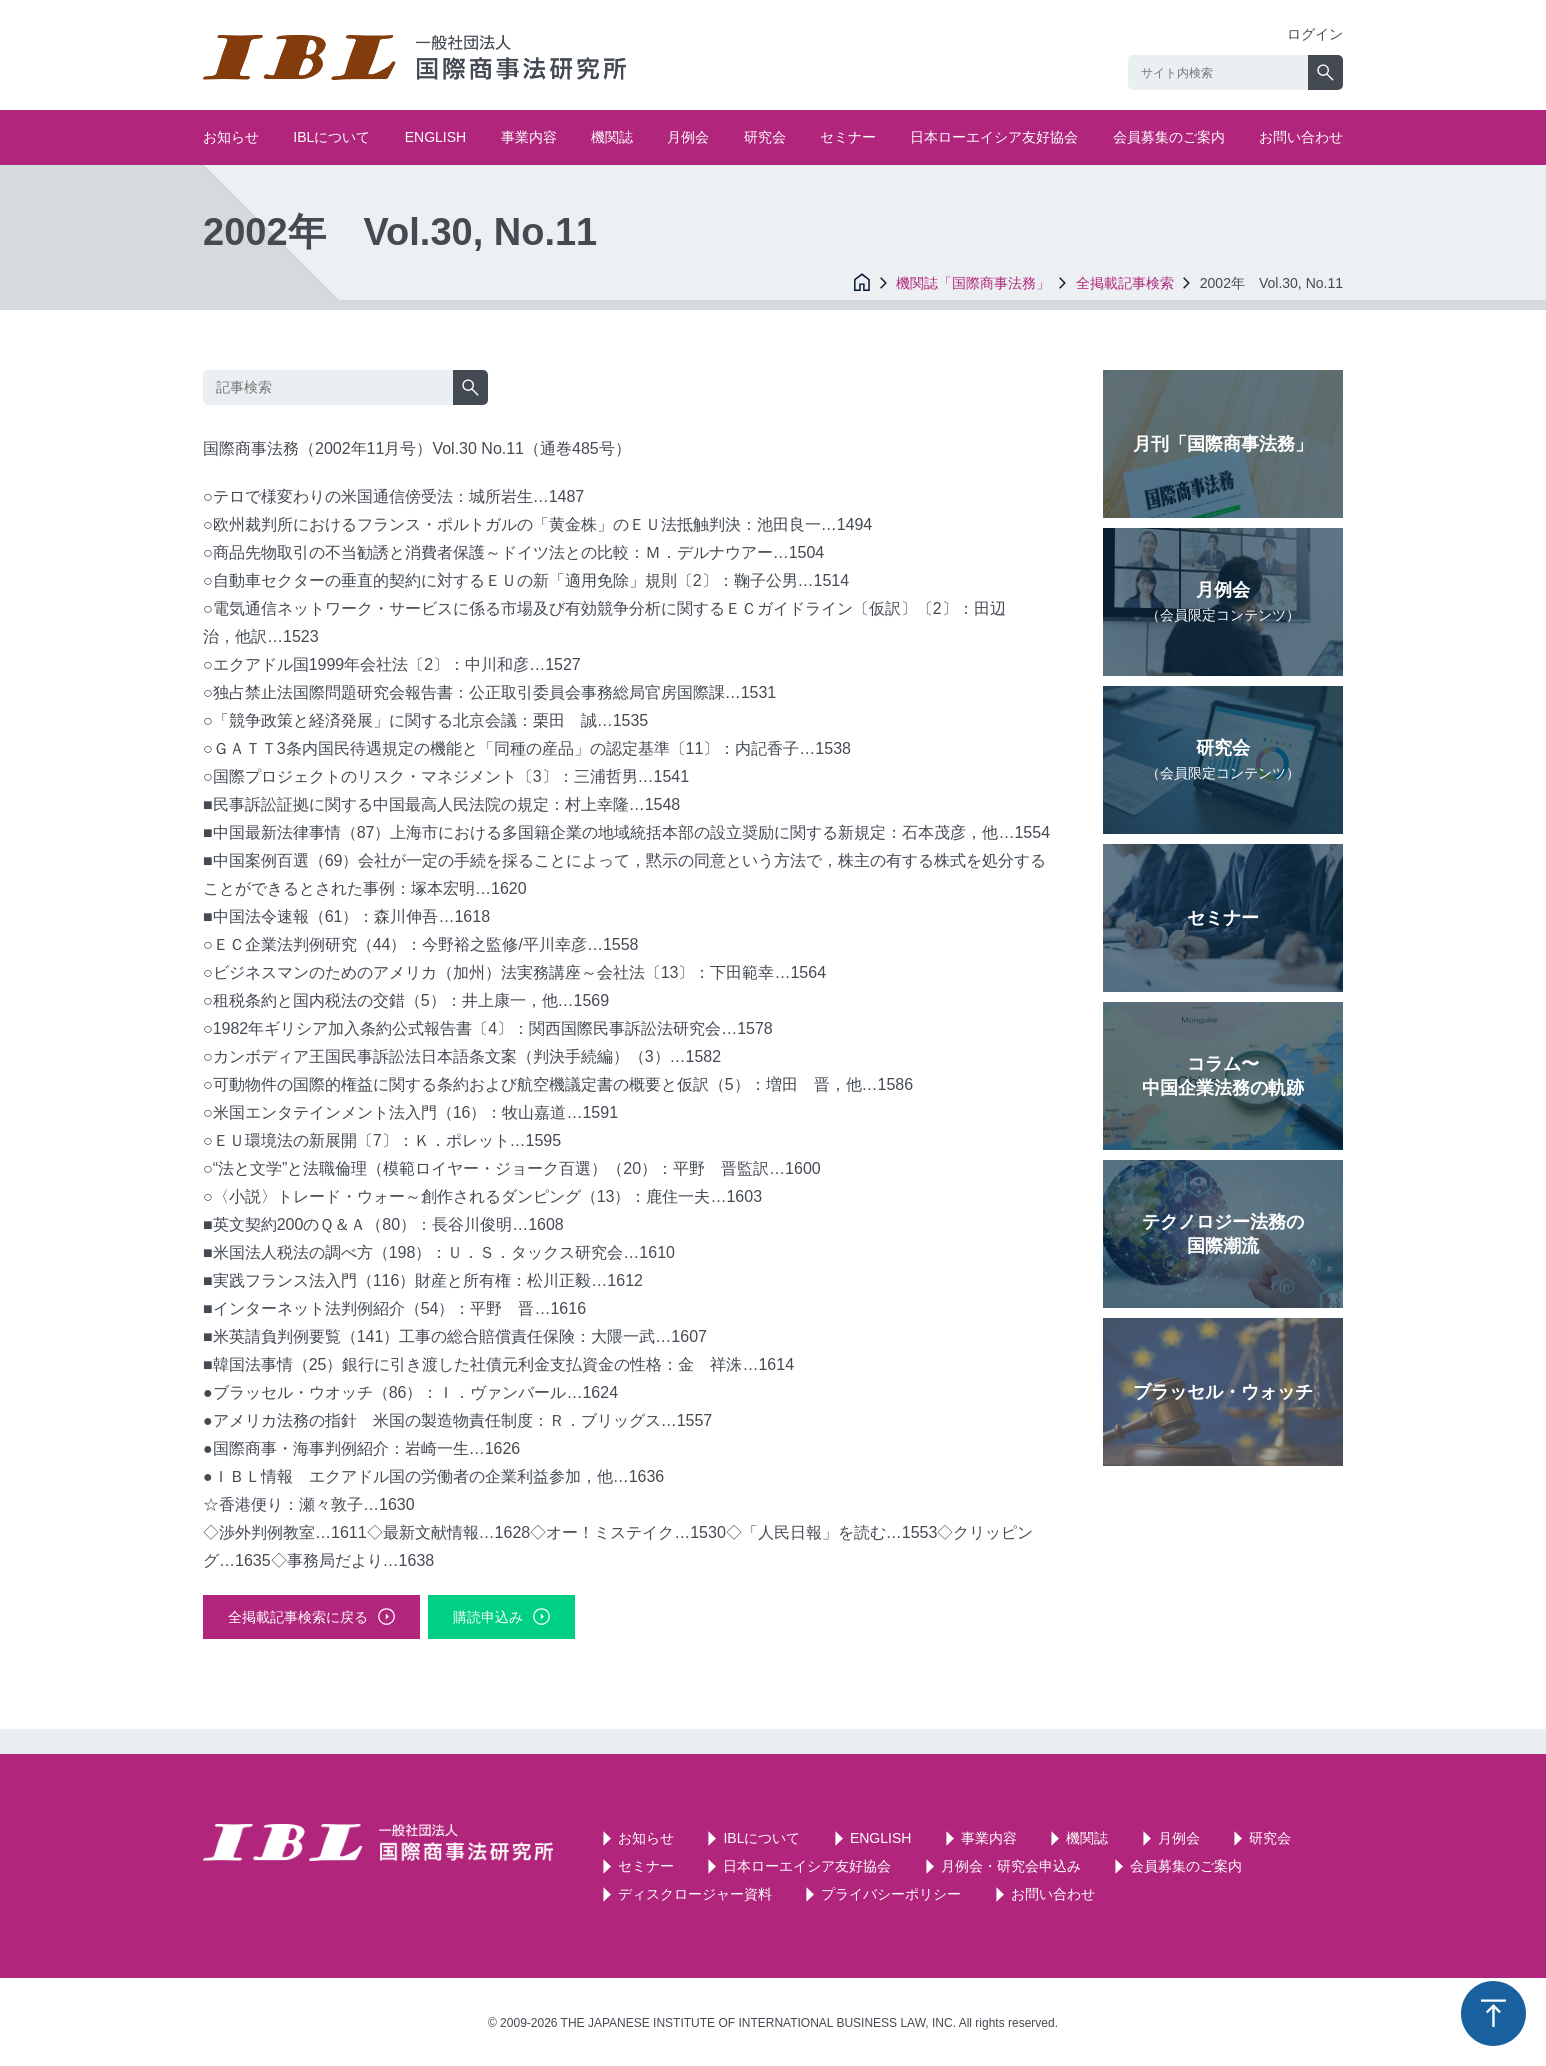 This screenshot has width=1546, height=2066. I want to click on 研究会, so click(765, 137).